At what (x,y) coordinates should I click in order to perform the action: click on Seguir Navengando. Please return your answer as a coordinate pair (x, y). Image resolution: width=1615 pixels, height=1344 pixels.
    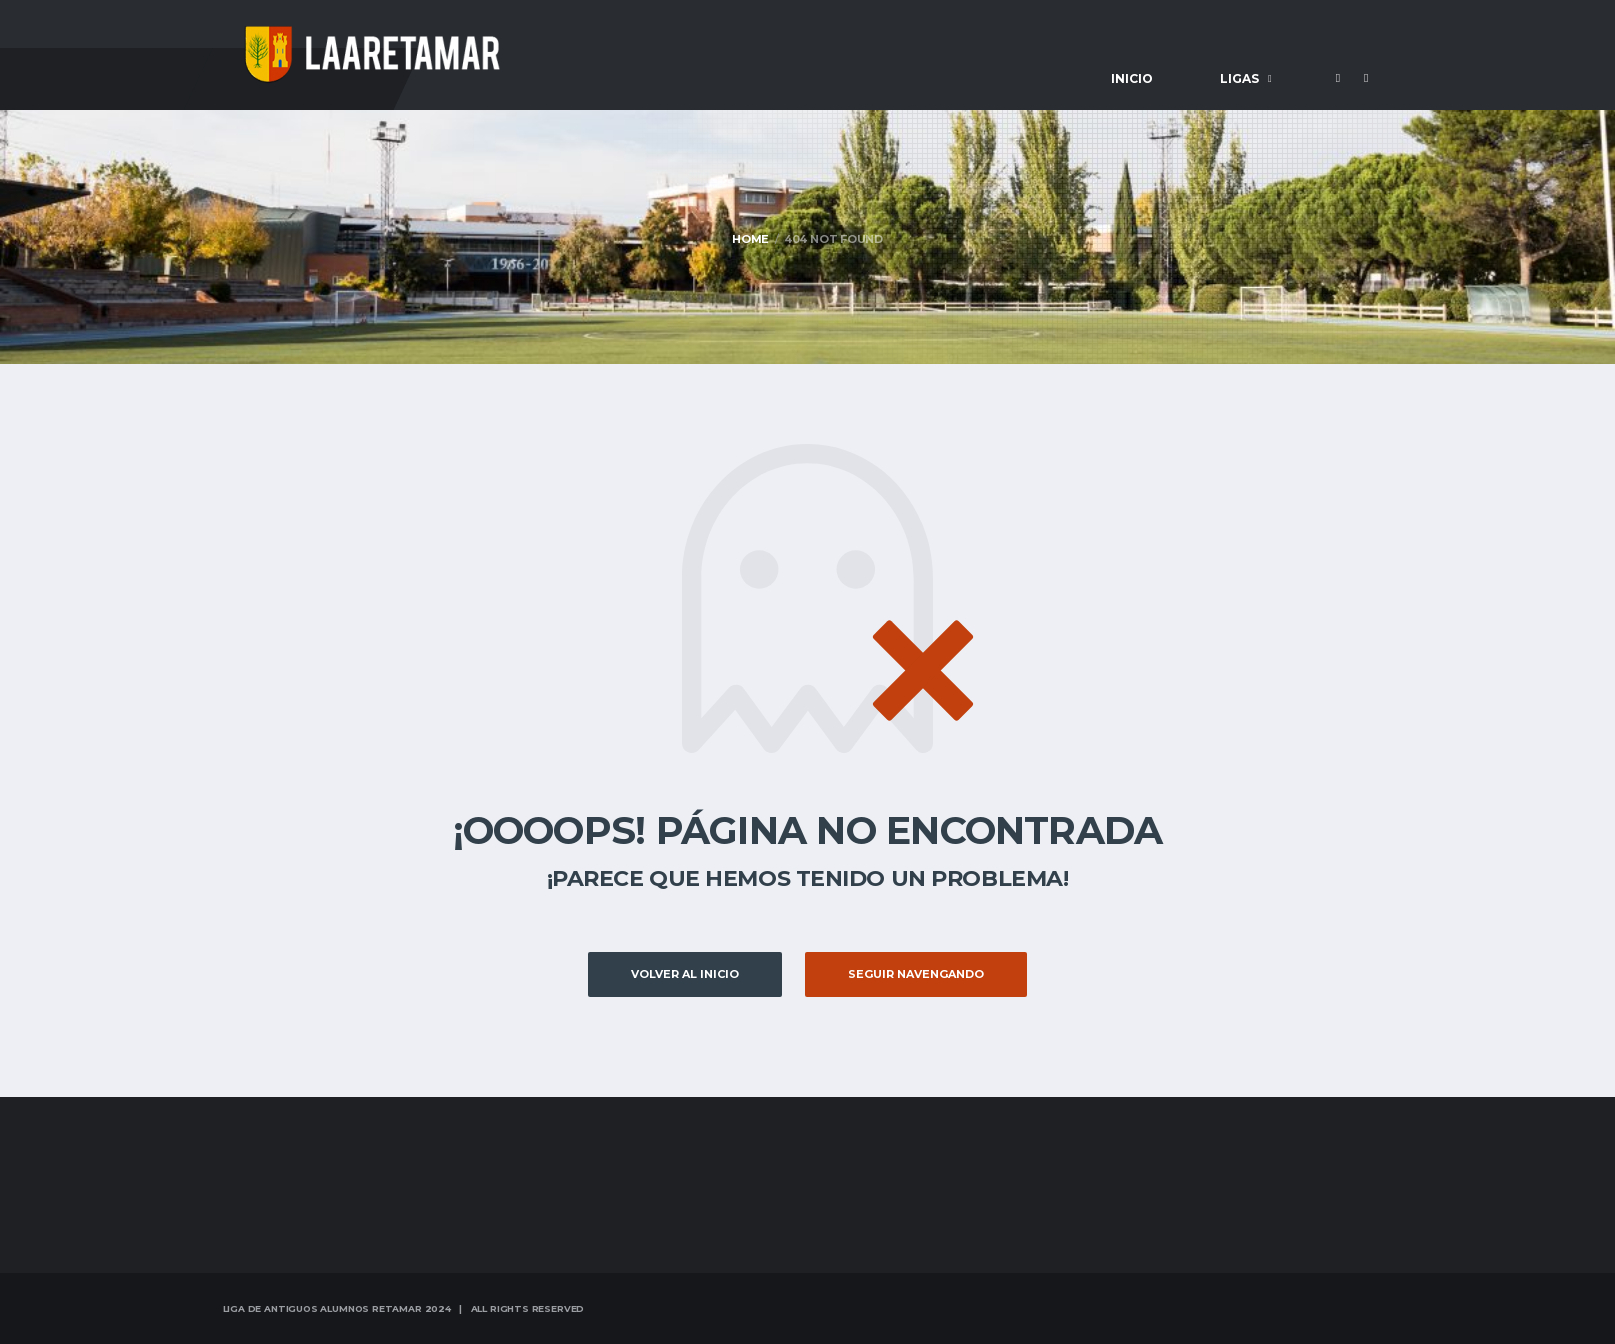
    Looking at the image, I should click on (916, 974).